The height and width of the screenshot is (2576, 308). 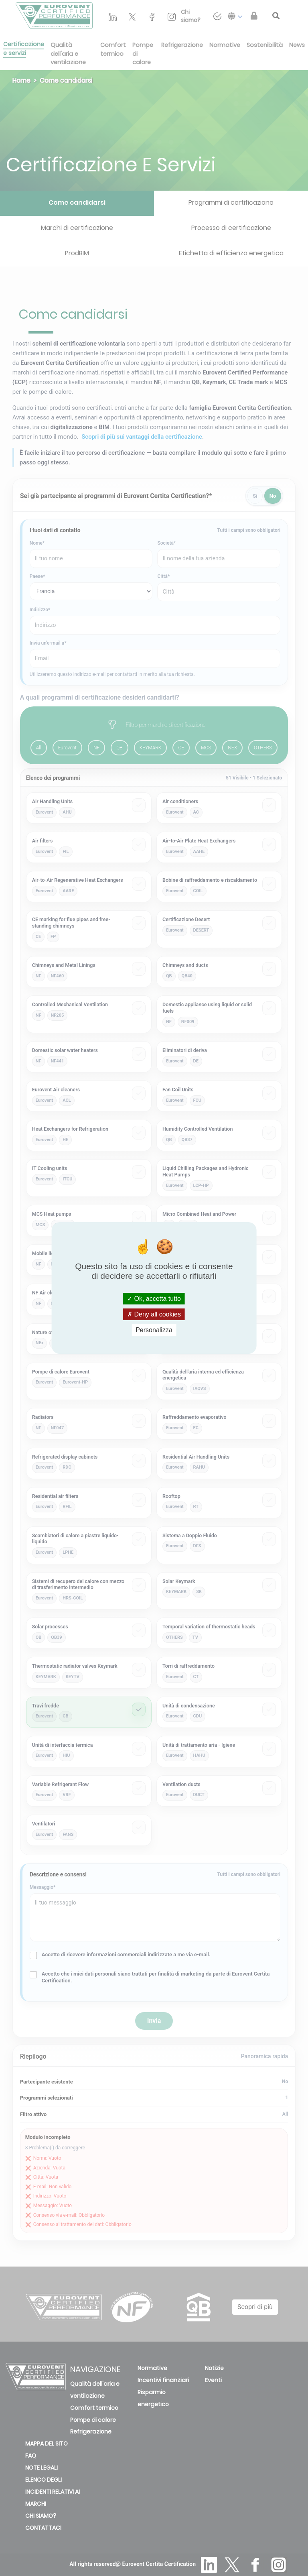 What do you see at coordinates (154, 1314) in the screenshot?
I see `Deny all cookies` at bounding box center [154, 1314].